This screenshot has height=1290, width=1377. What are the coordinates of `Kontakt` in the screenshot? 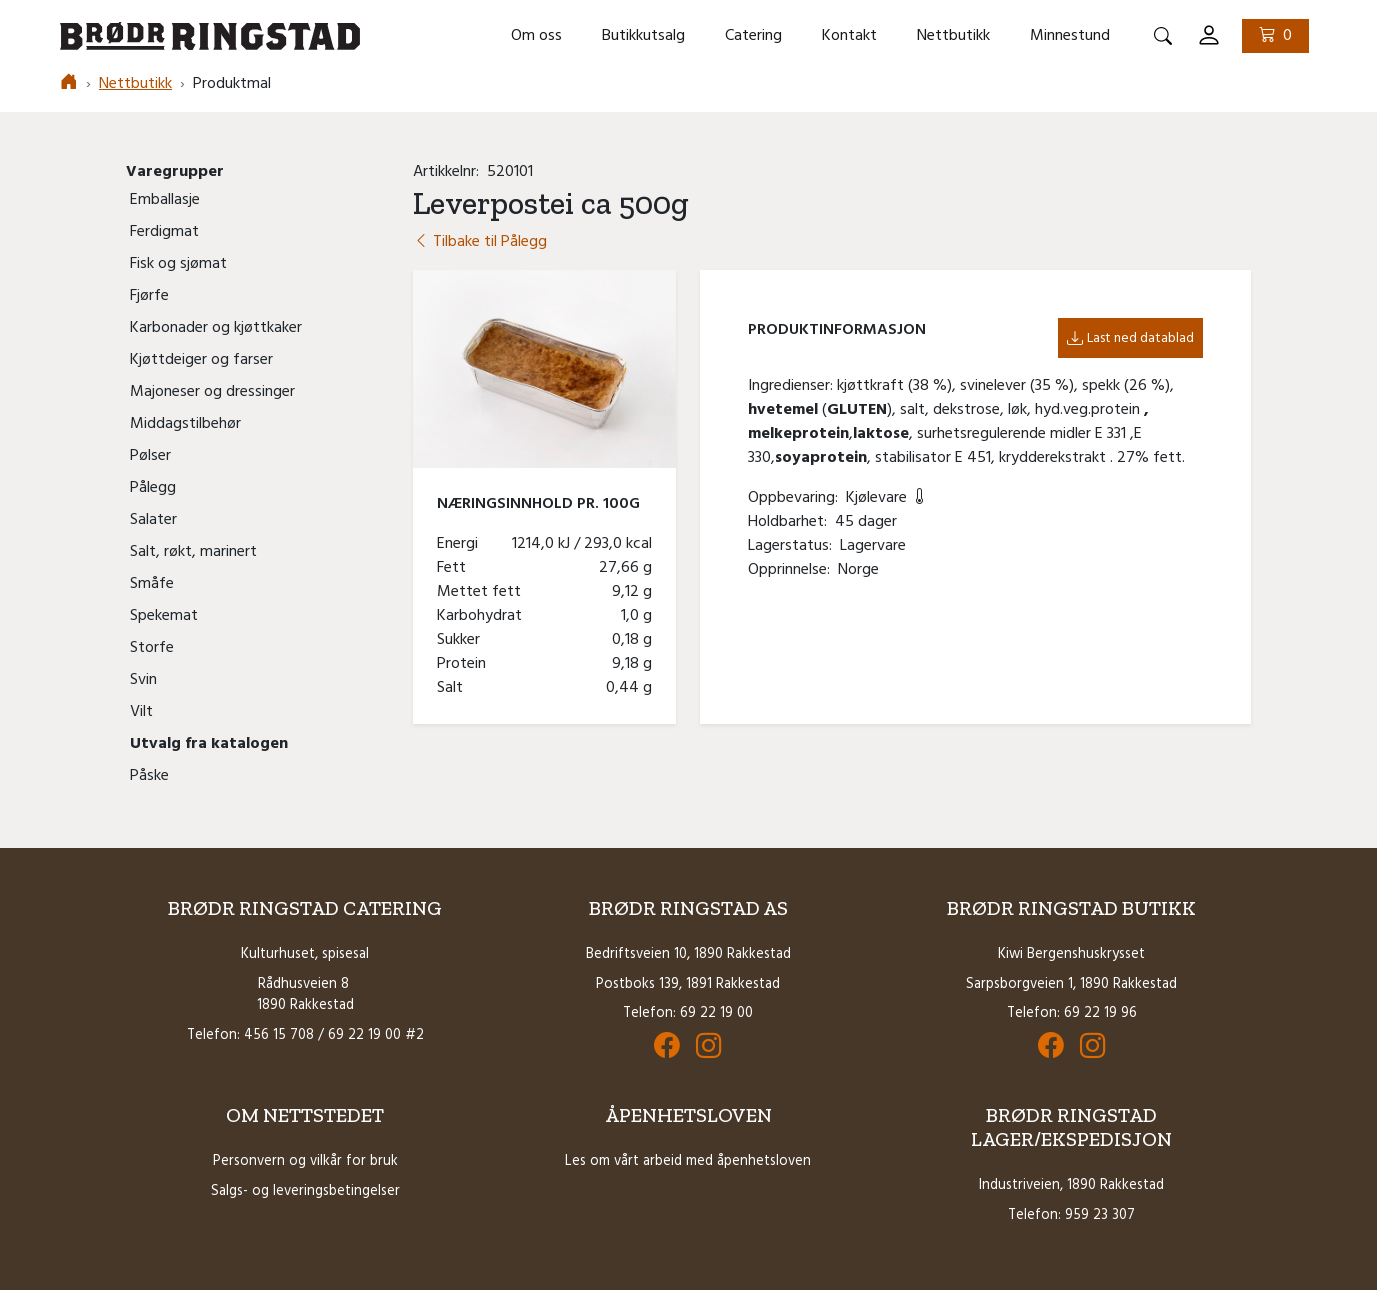 It's located at (849, 36).